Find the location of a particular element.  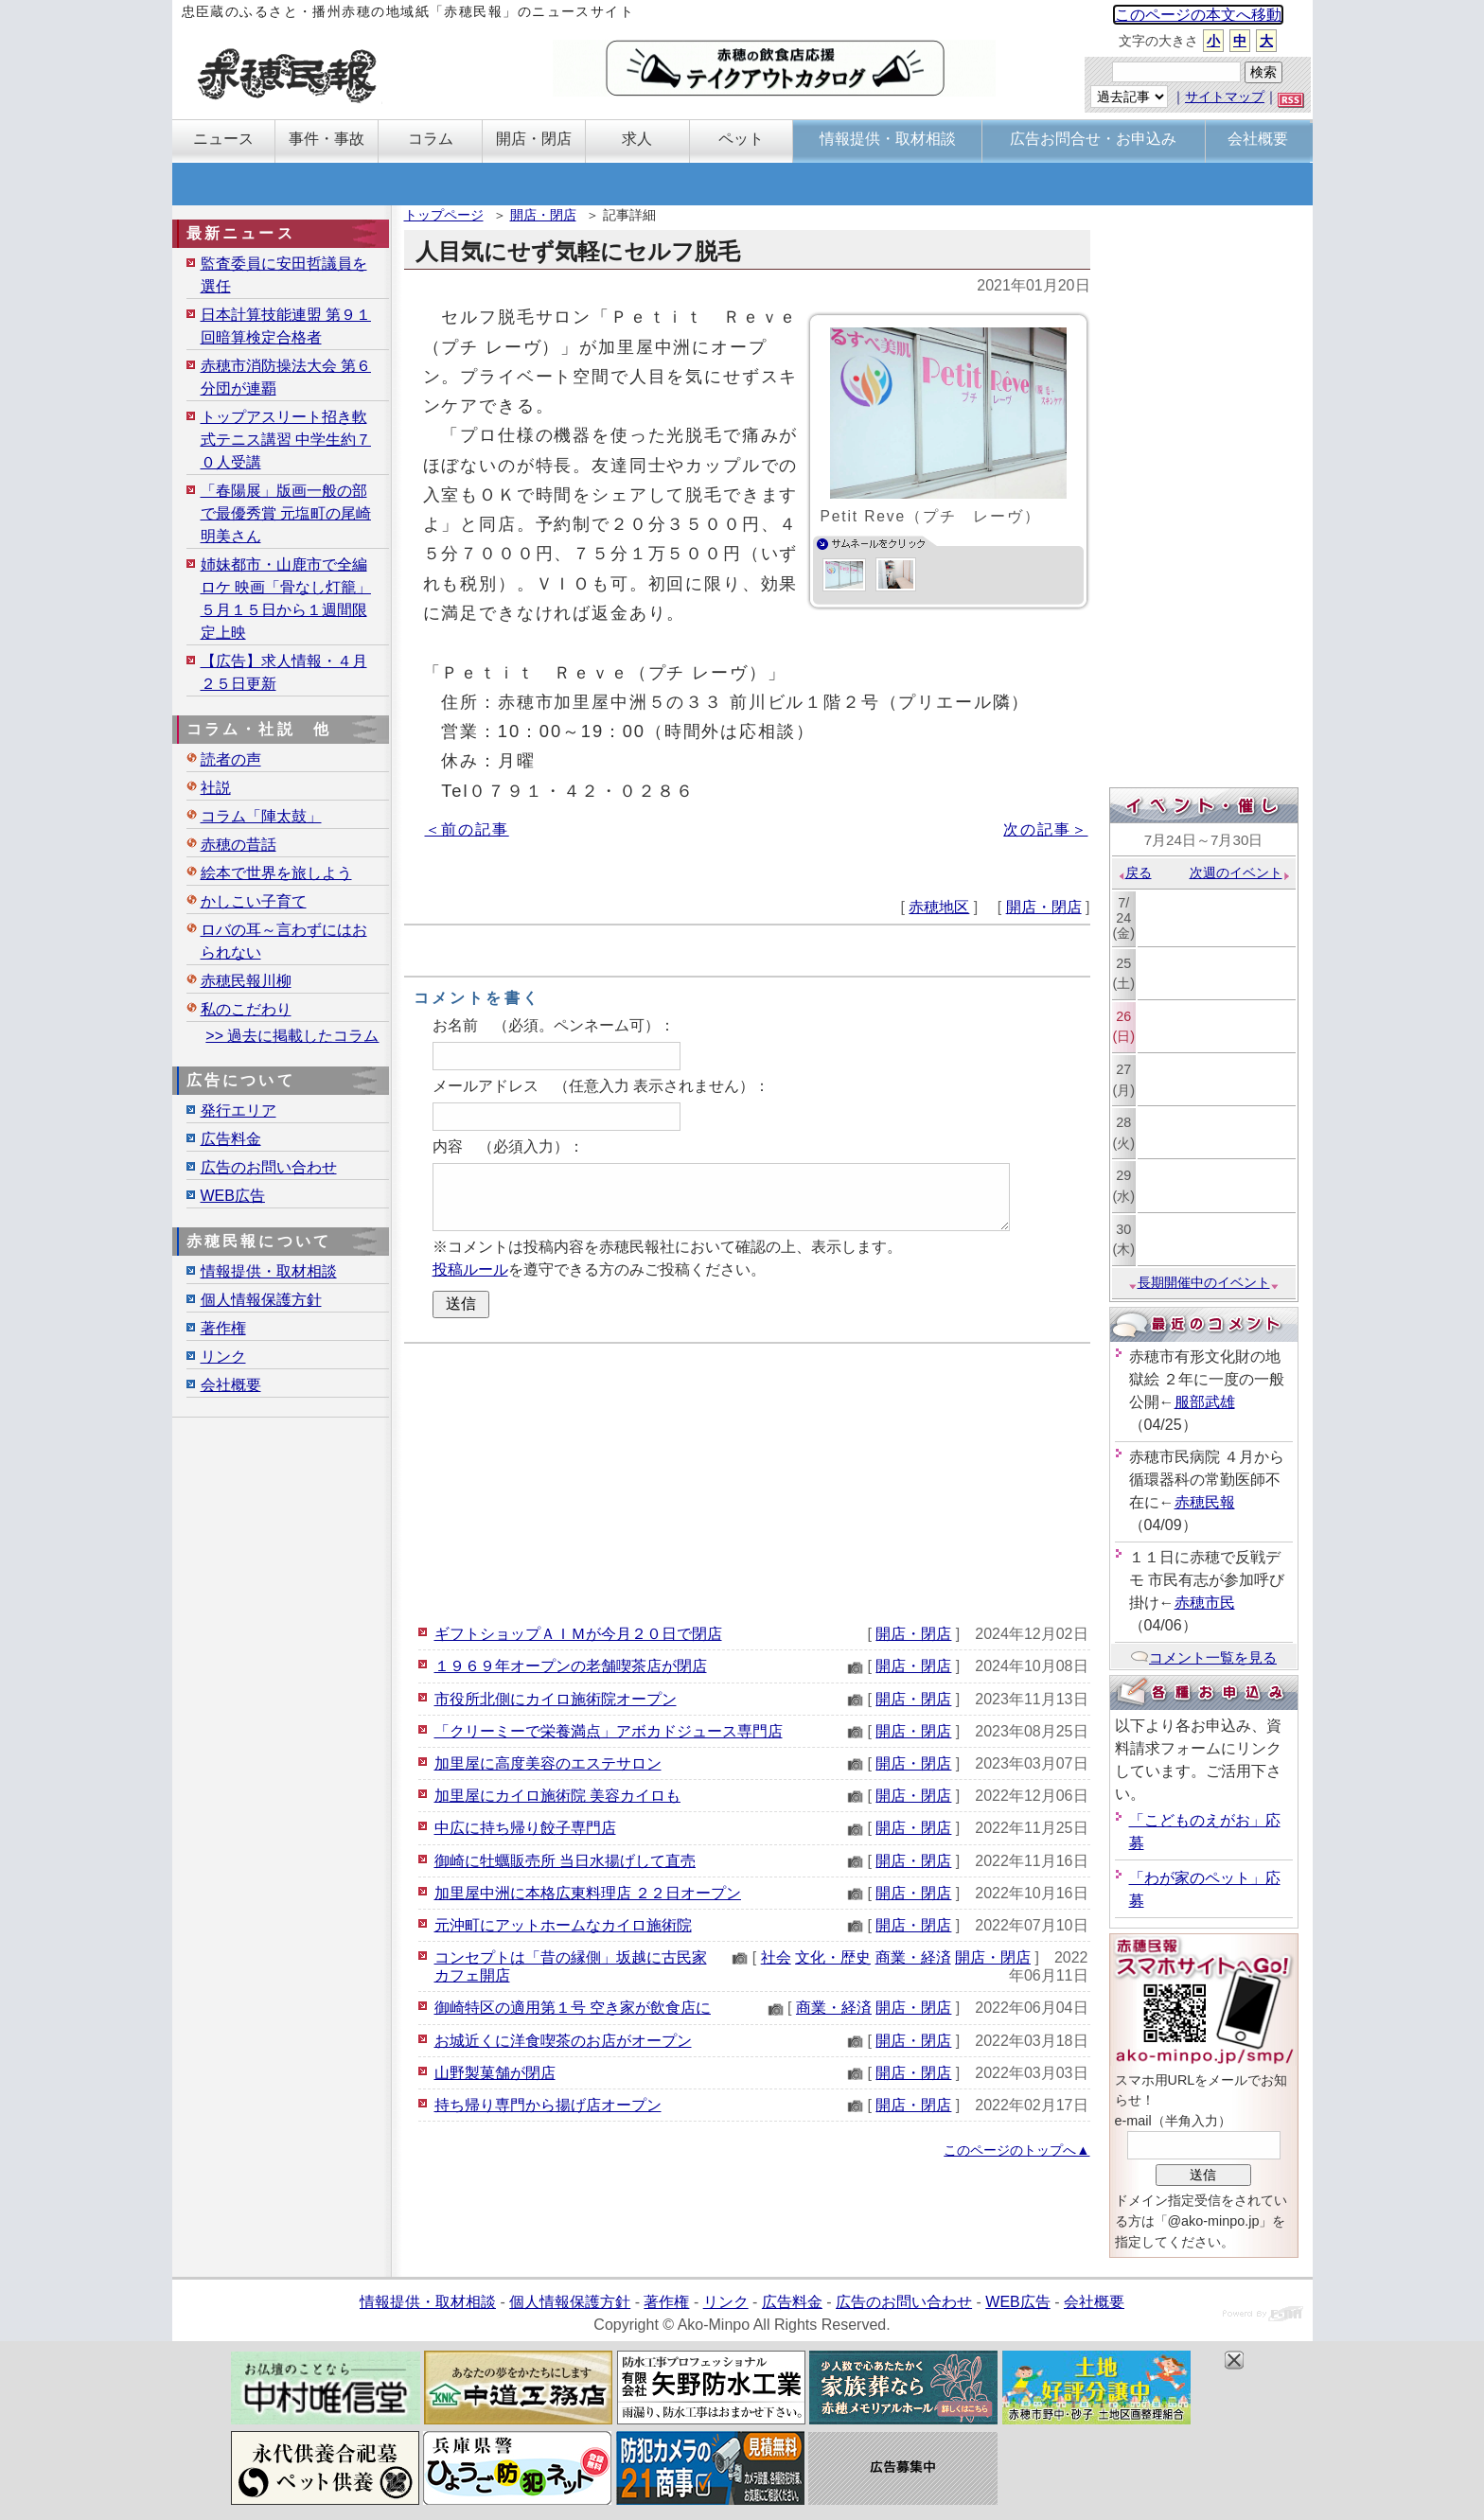

社会 is located at coordinates (776, 1957).